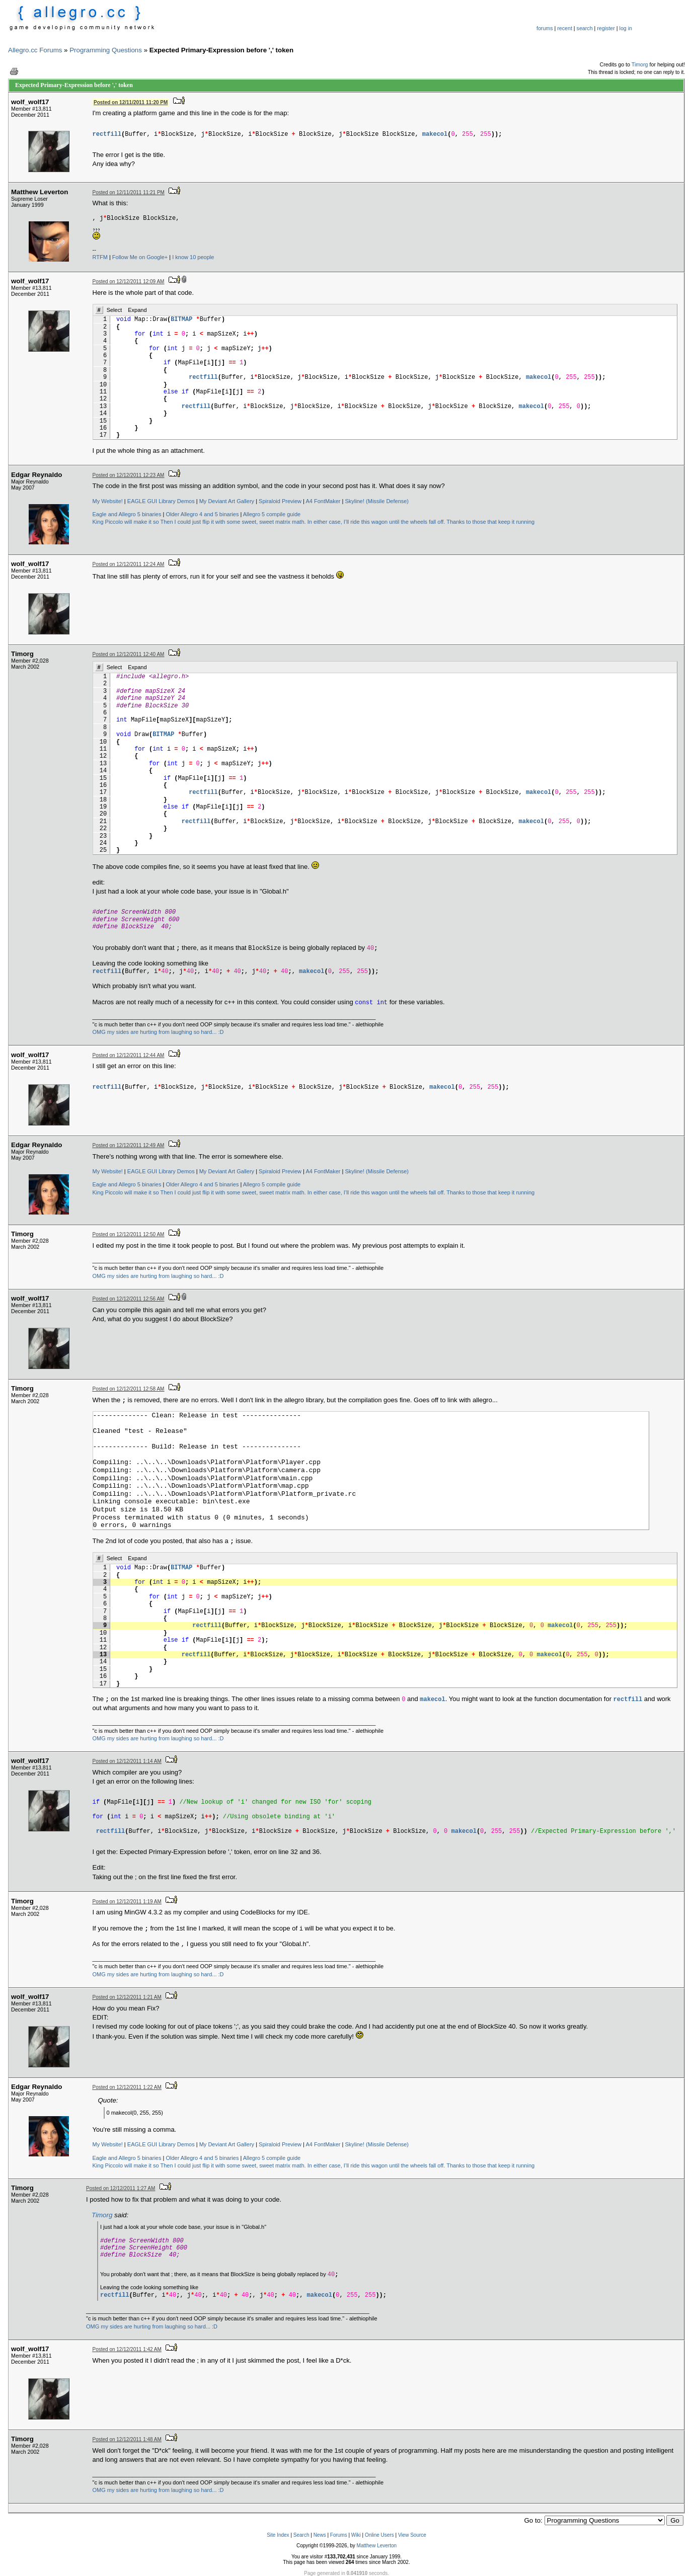 The width and height of the screenshot is (693, 2576). I want to click on Follow Me on Google+, so click(140, 257).